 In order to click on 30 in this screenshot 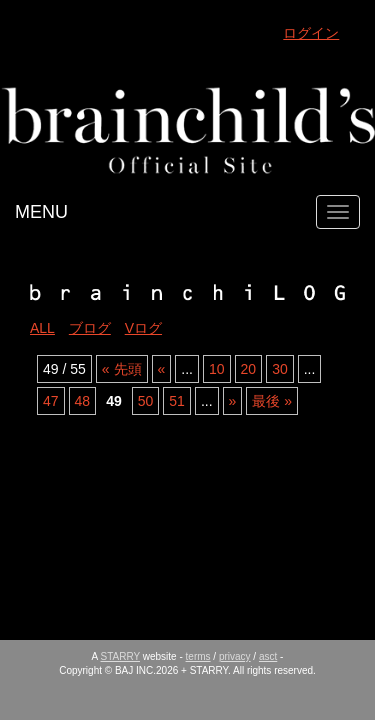, I will do `click(280, 369)`.